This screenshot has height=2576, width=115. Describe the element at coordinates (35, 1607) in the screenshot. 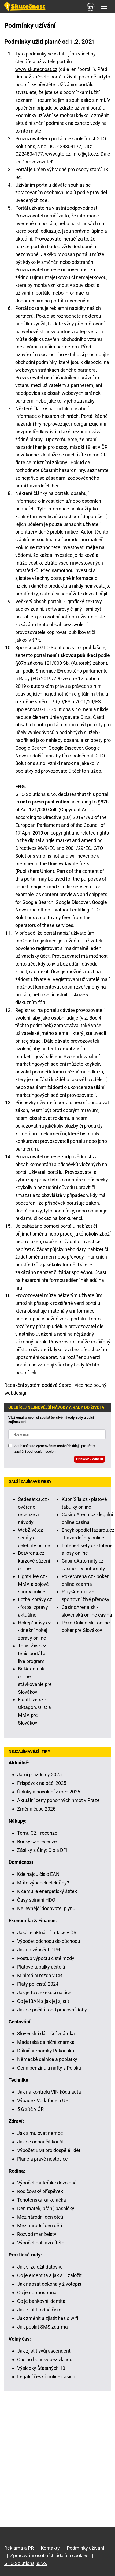

I see `FotbalZprávy.cz - fotbal zprávy aktuálně` at that location.